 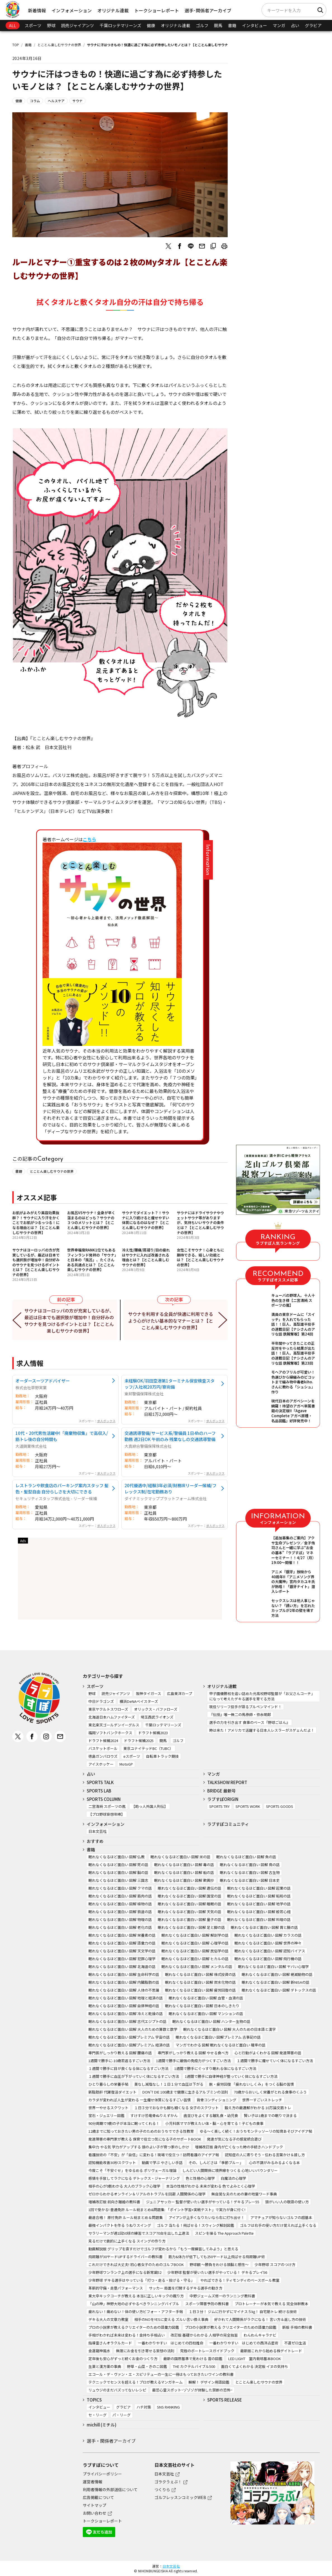 What do you see at coordinates (295, 25) in the screenshot?
I see `占い` at bounding box center [295, 25].